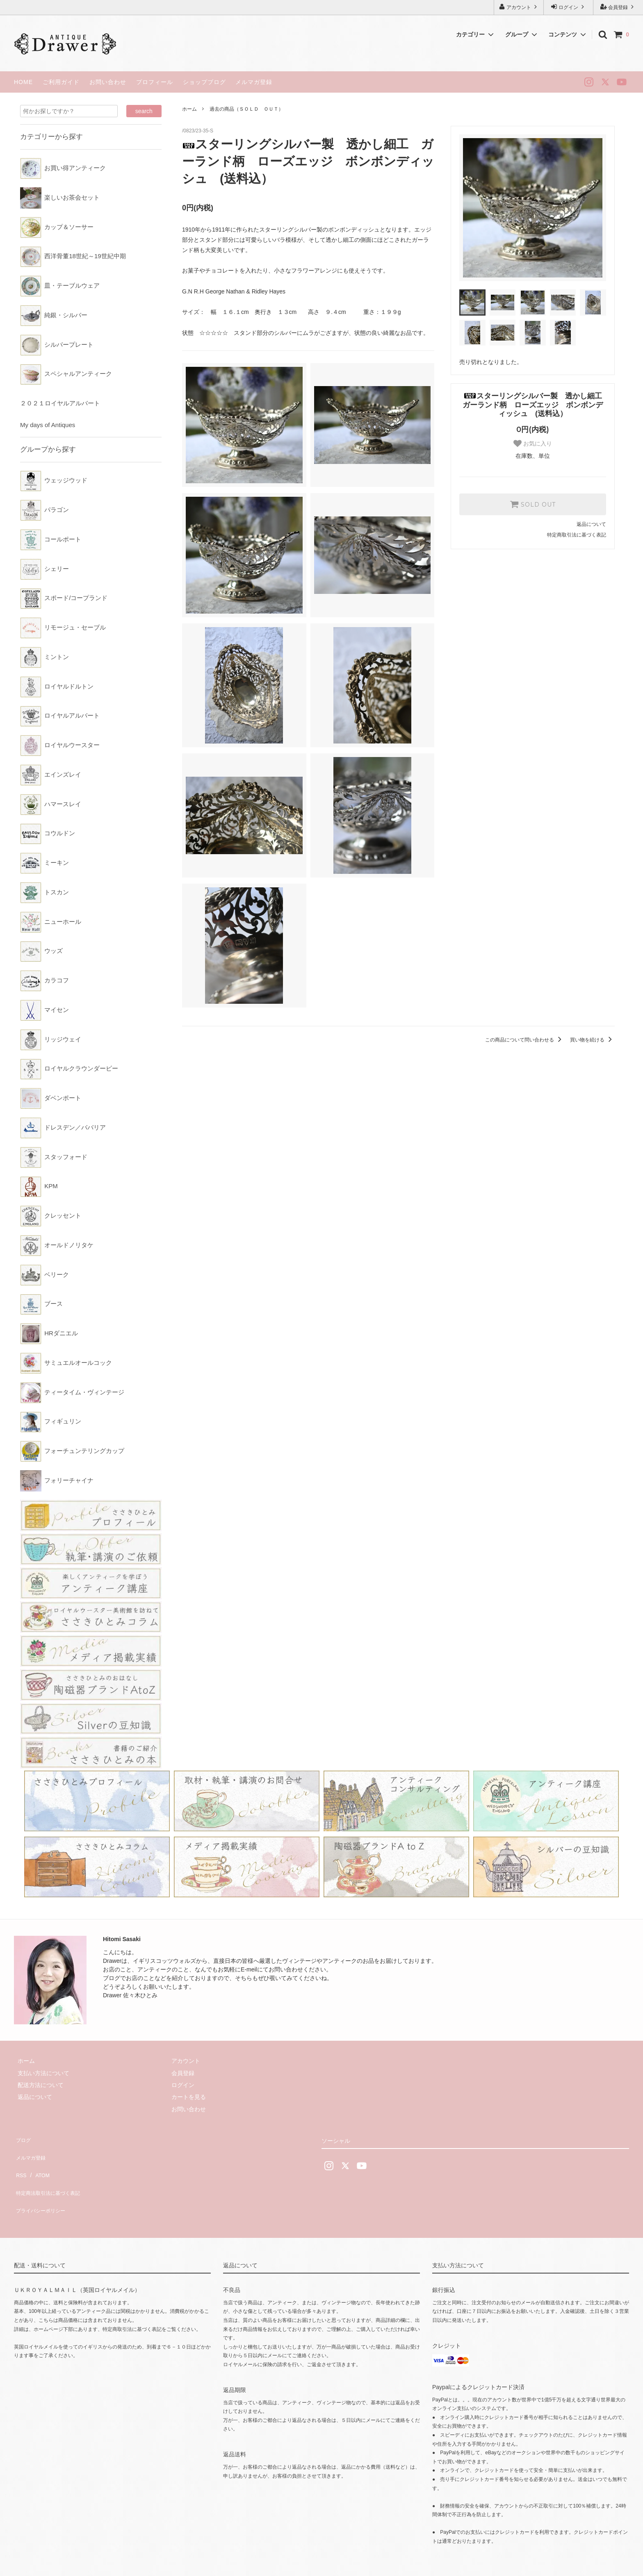 Image resolution: width=643 pixels, height=2576 pixels. What do you see at coordinates (107, 82) in the screenshot?
I see `お問い合わせ` at bounding box center [107, 82].